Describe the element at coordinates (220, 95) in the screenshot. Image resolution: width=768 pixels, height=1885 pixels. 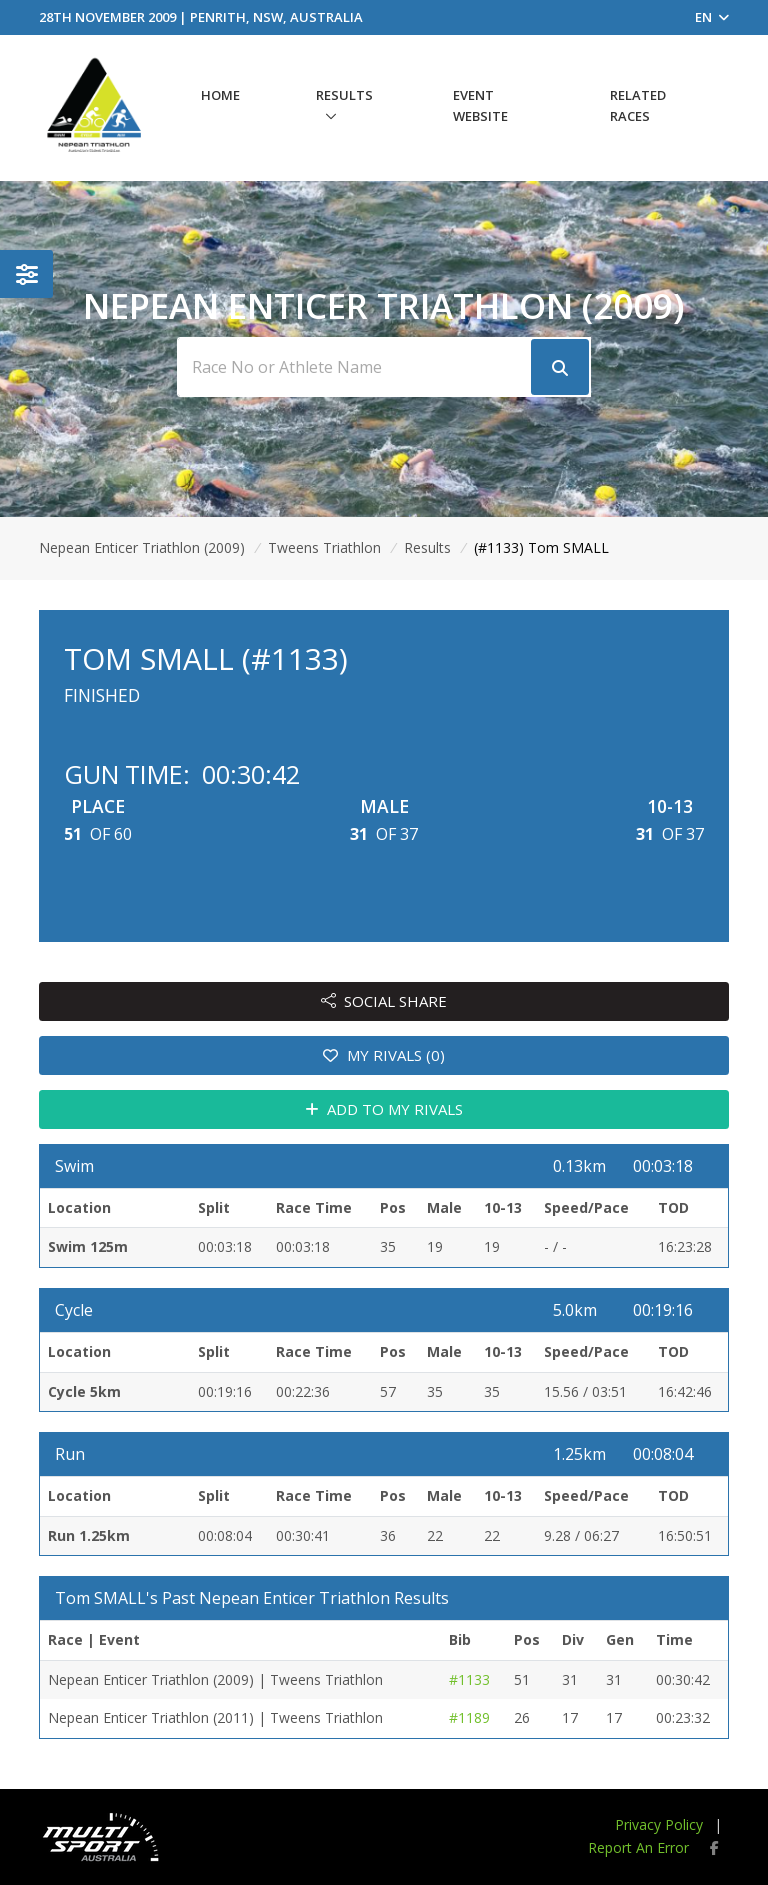
I see `Home` at that location.